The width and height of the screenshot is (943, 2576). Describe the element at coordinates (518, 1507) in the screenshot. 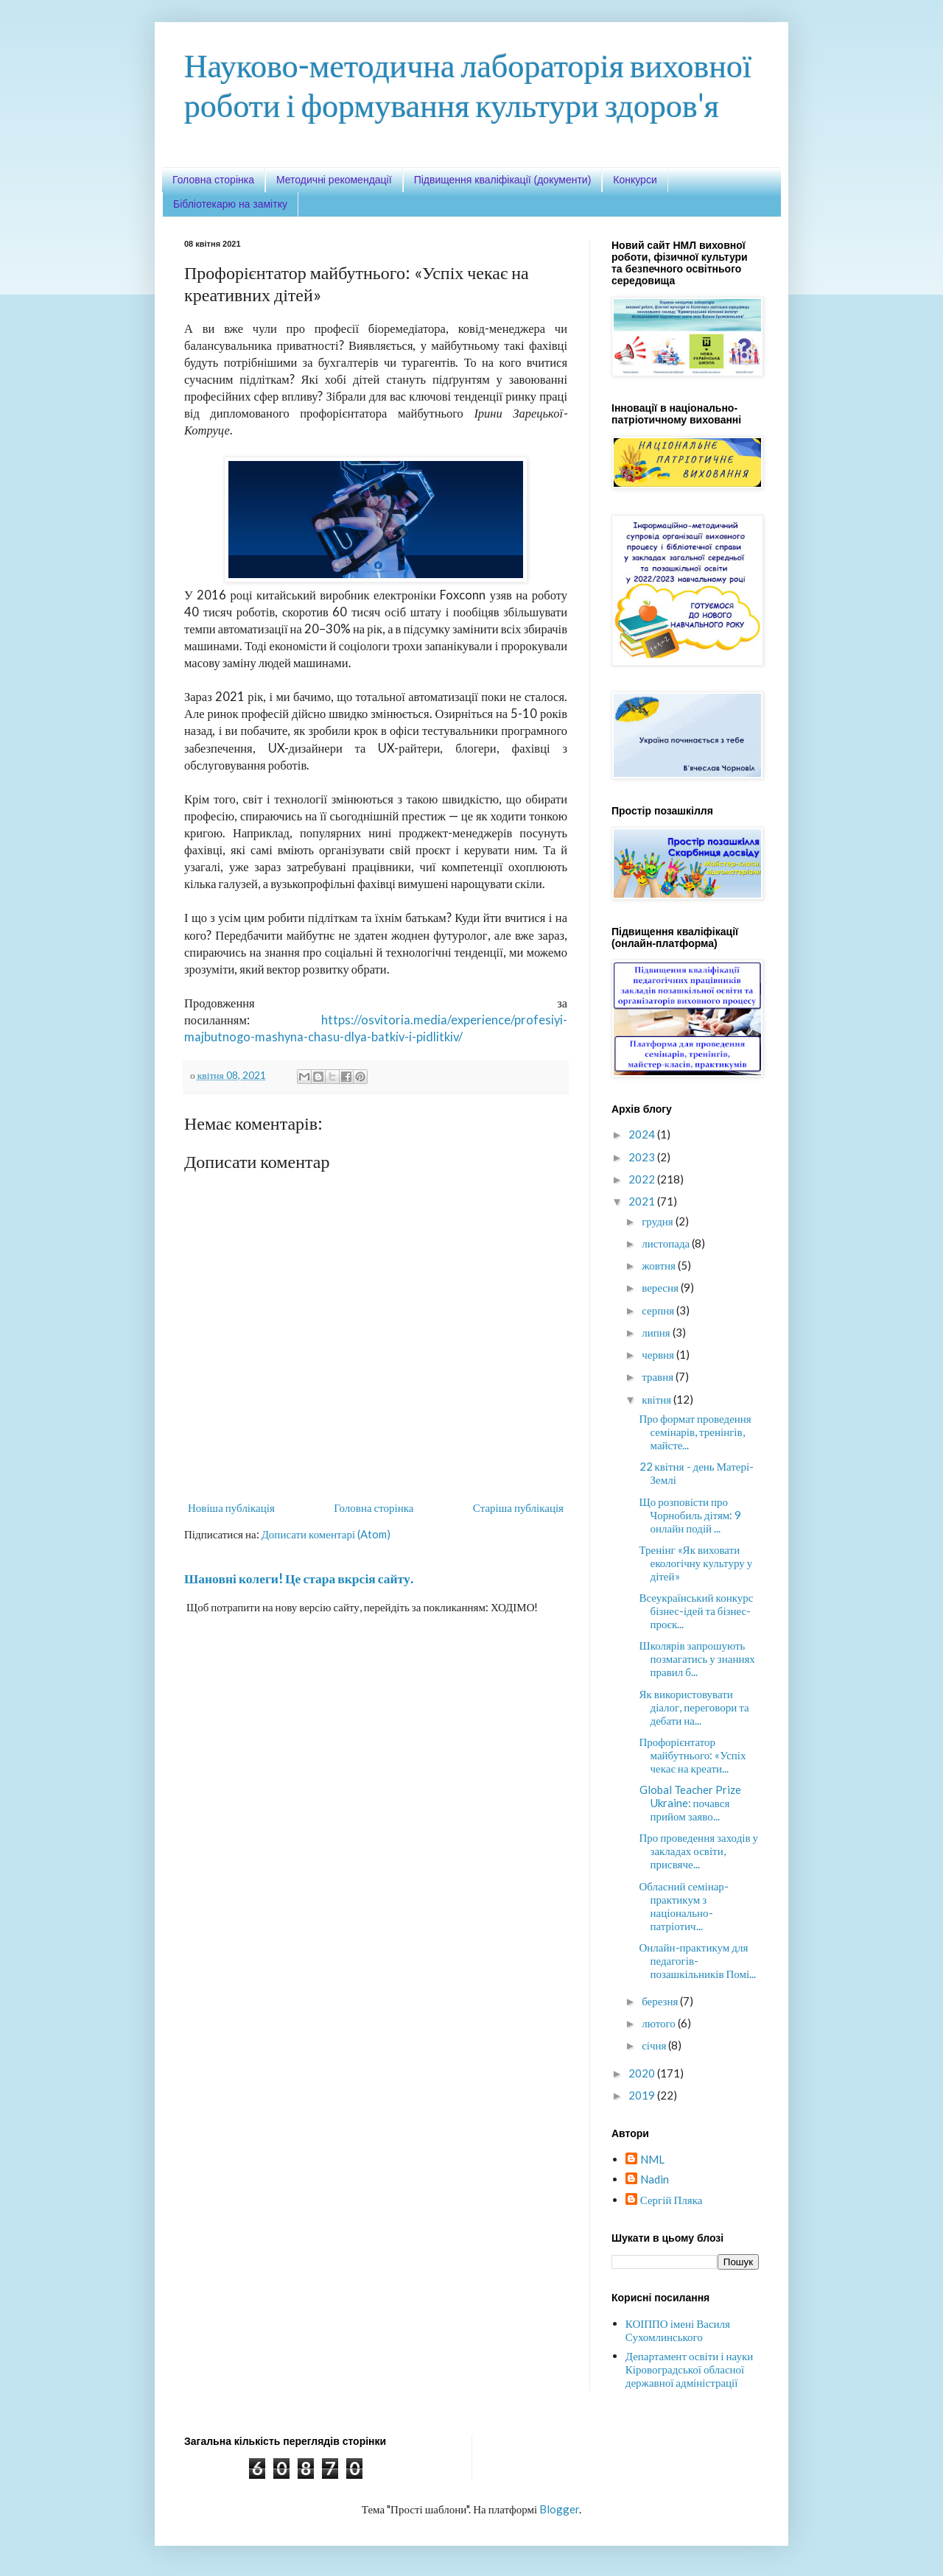

I see `Старіша публікація` at that location.